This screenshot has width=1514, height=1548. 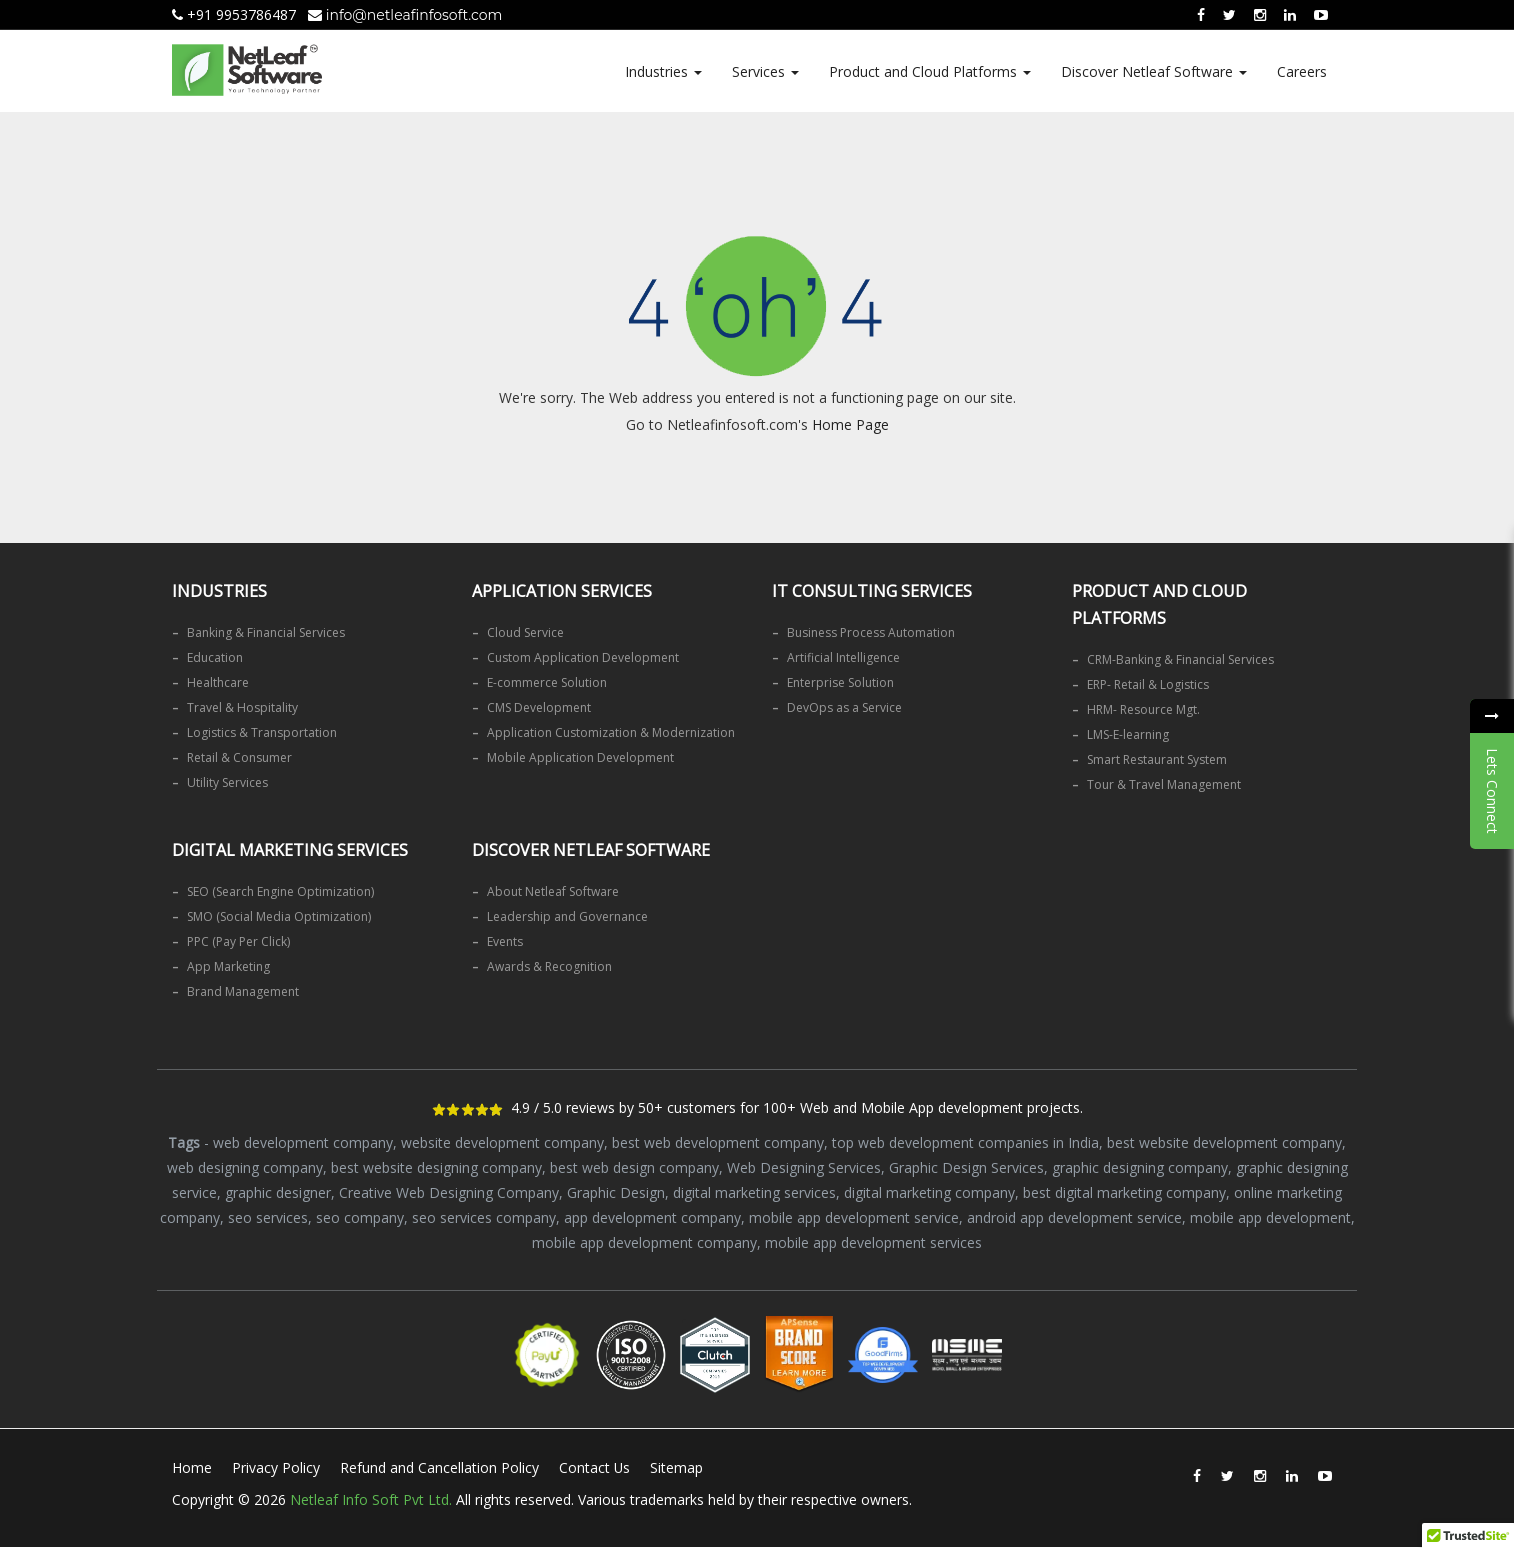 What do you see at coordinates (243, 991) in the screenshot?
I see `Brand Management` at bounding box center [243, 991].